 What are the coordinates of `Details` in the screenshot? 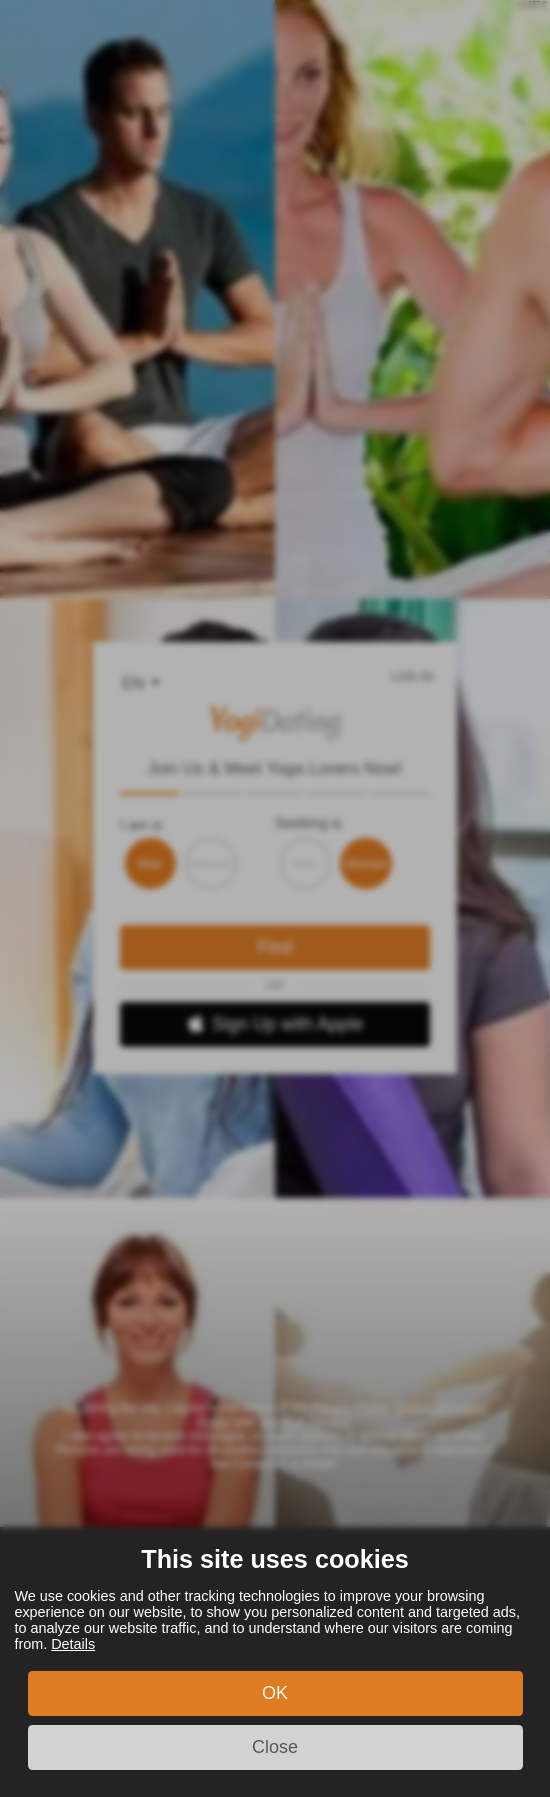 It's located at (73, 1644).